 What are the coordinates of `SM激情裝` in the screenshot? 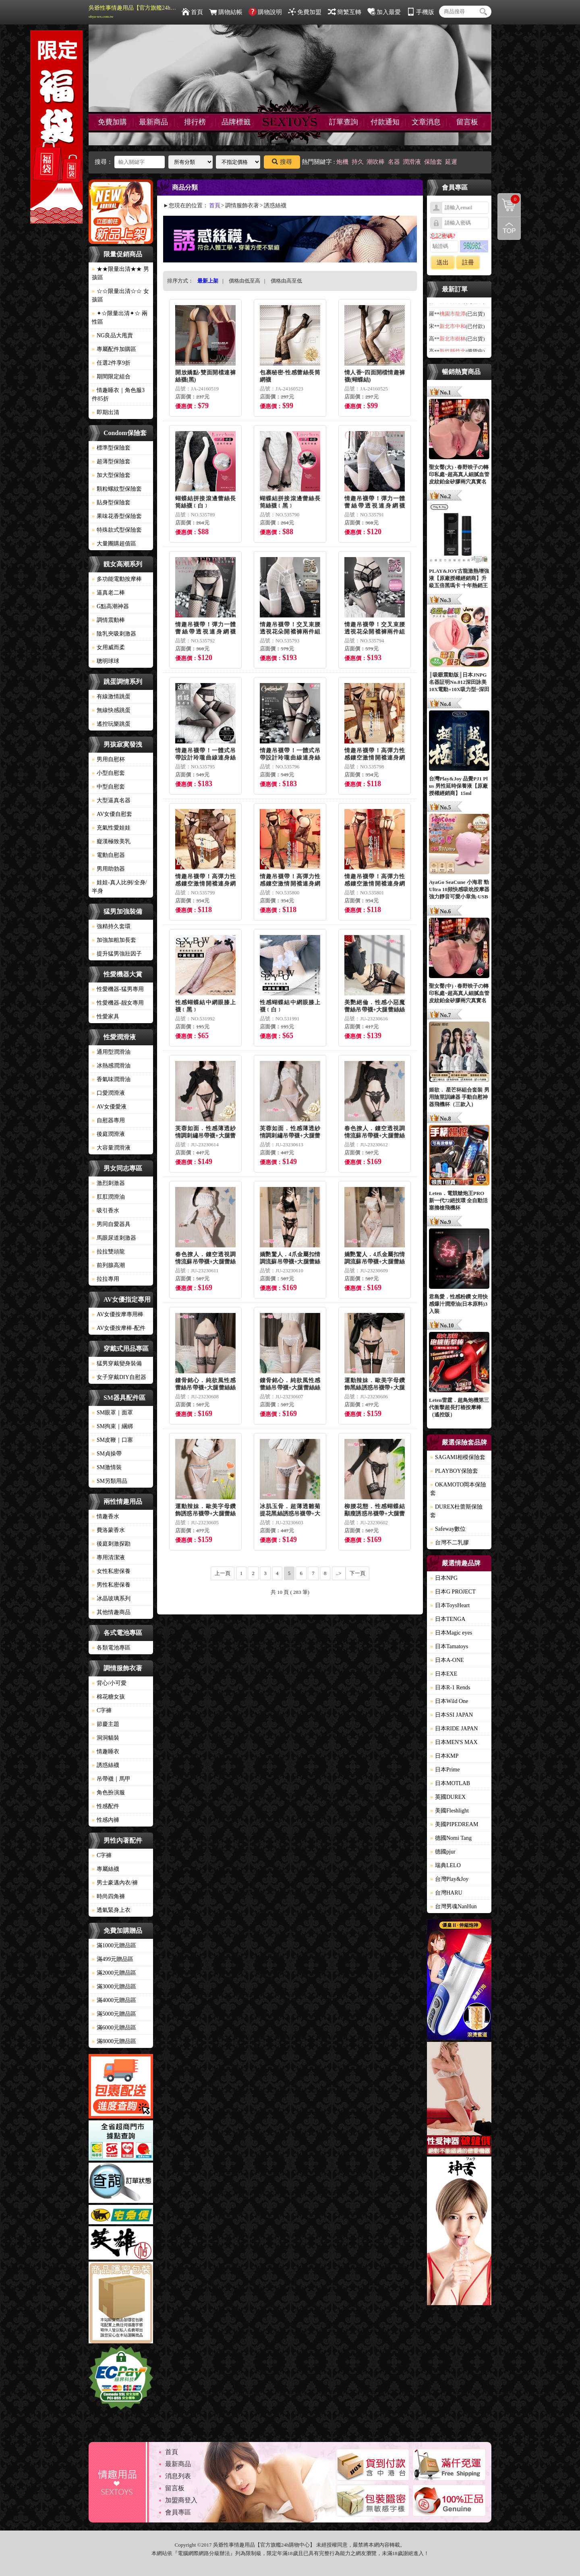 It's located at (107, 1467).